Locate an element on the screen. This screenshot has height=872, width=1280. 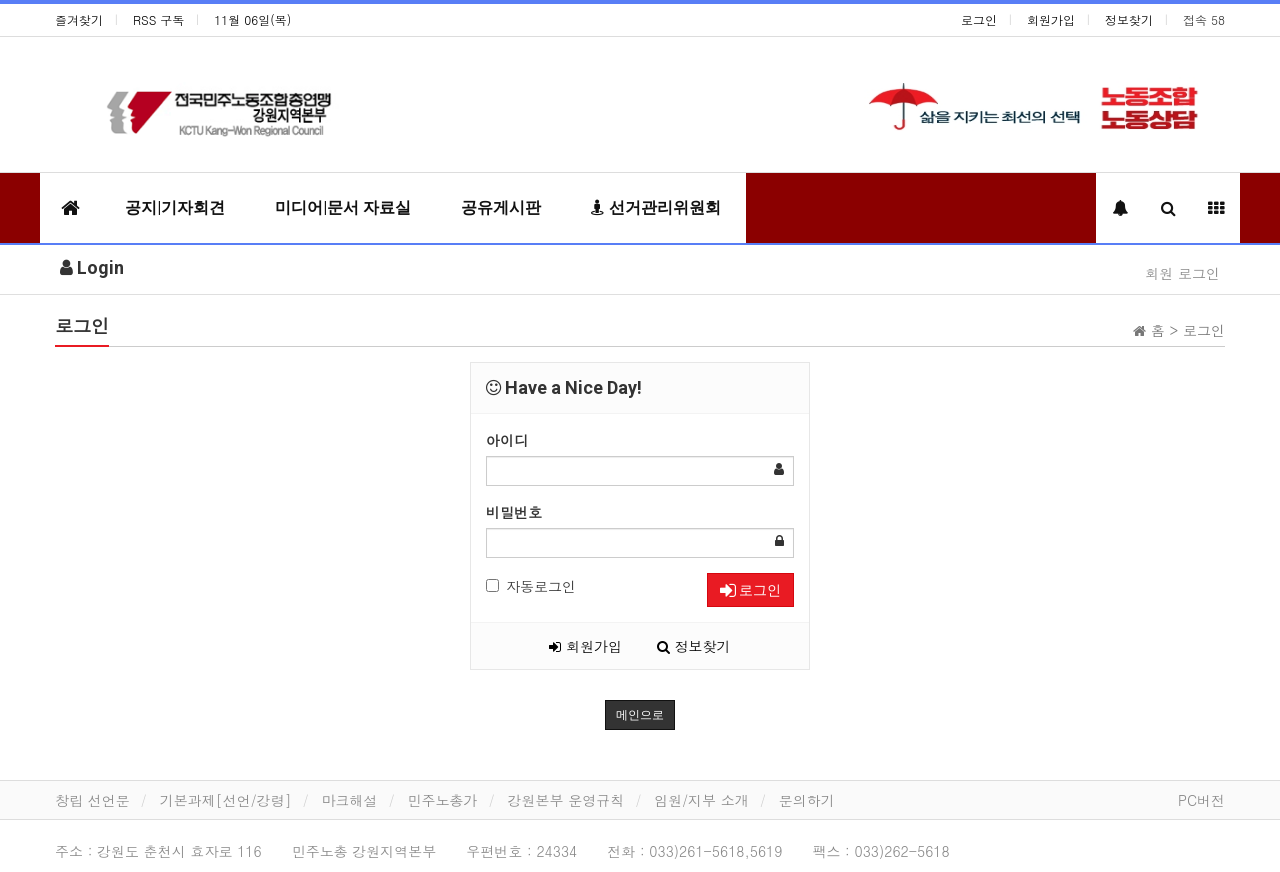
RSS 구독 is located at coordinates (158, 19).